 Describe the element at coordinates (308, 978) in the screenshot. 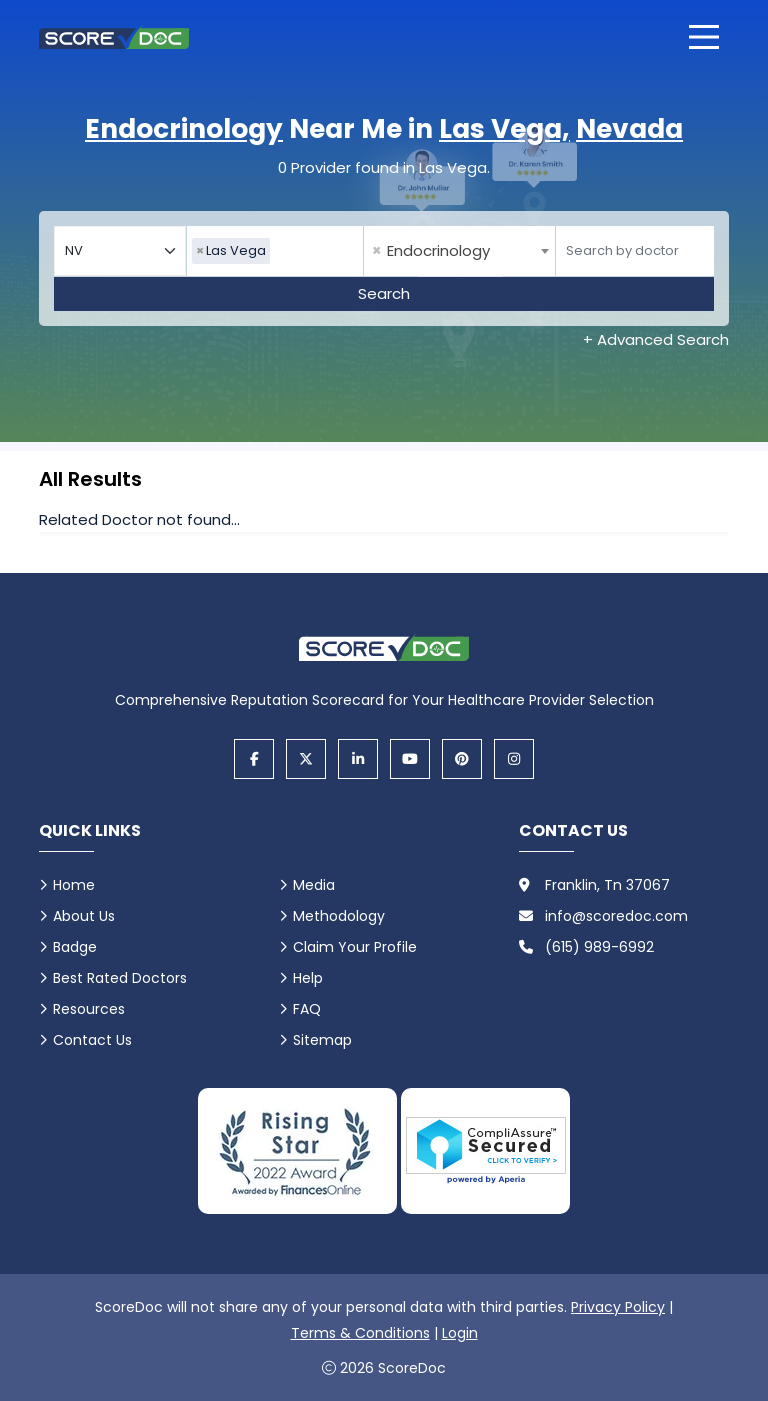

I see `Help` at that location.